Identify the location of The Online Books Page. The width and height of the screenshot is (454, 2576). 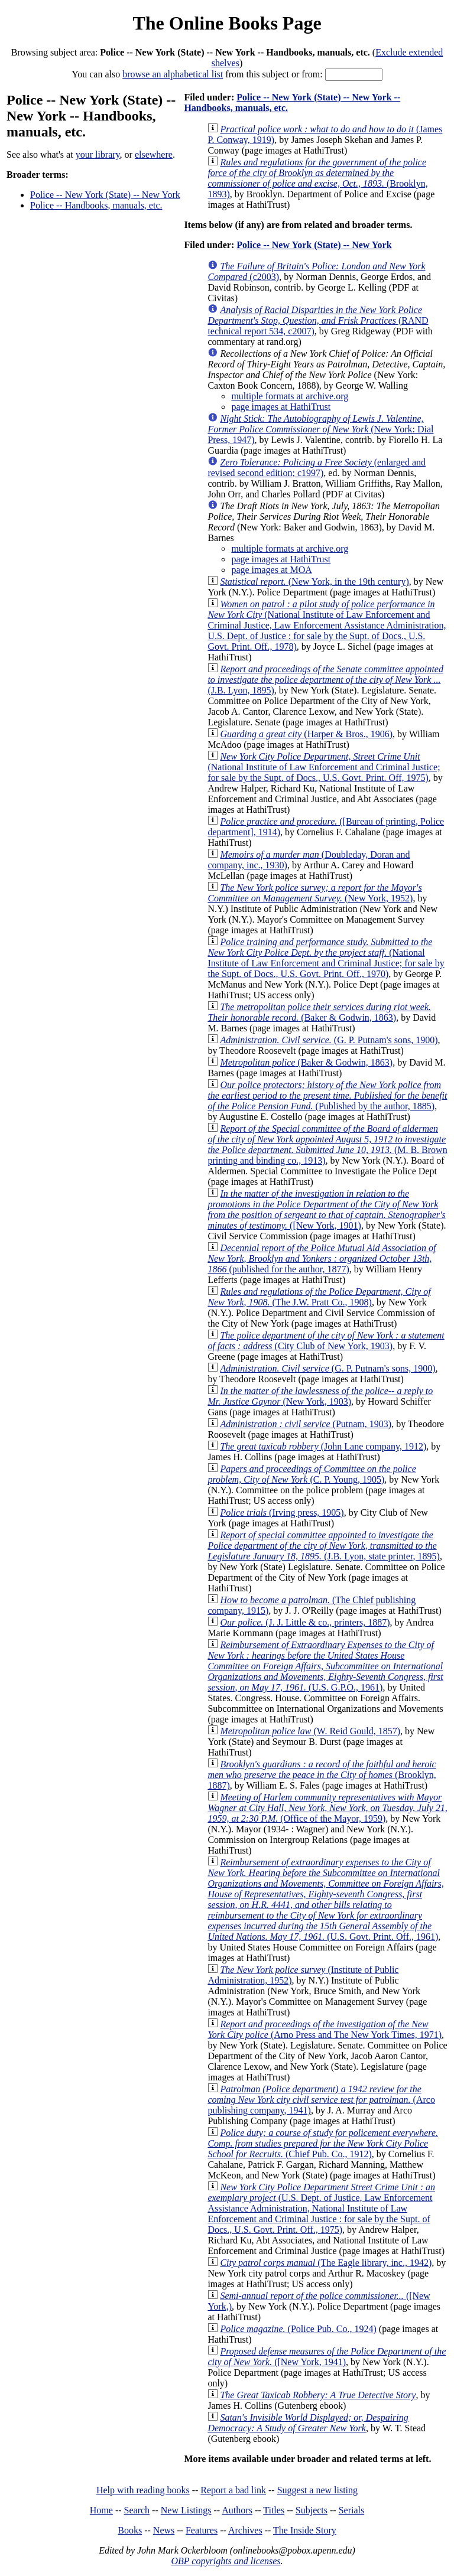
(226, 23).